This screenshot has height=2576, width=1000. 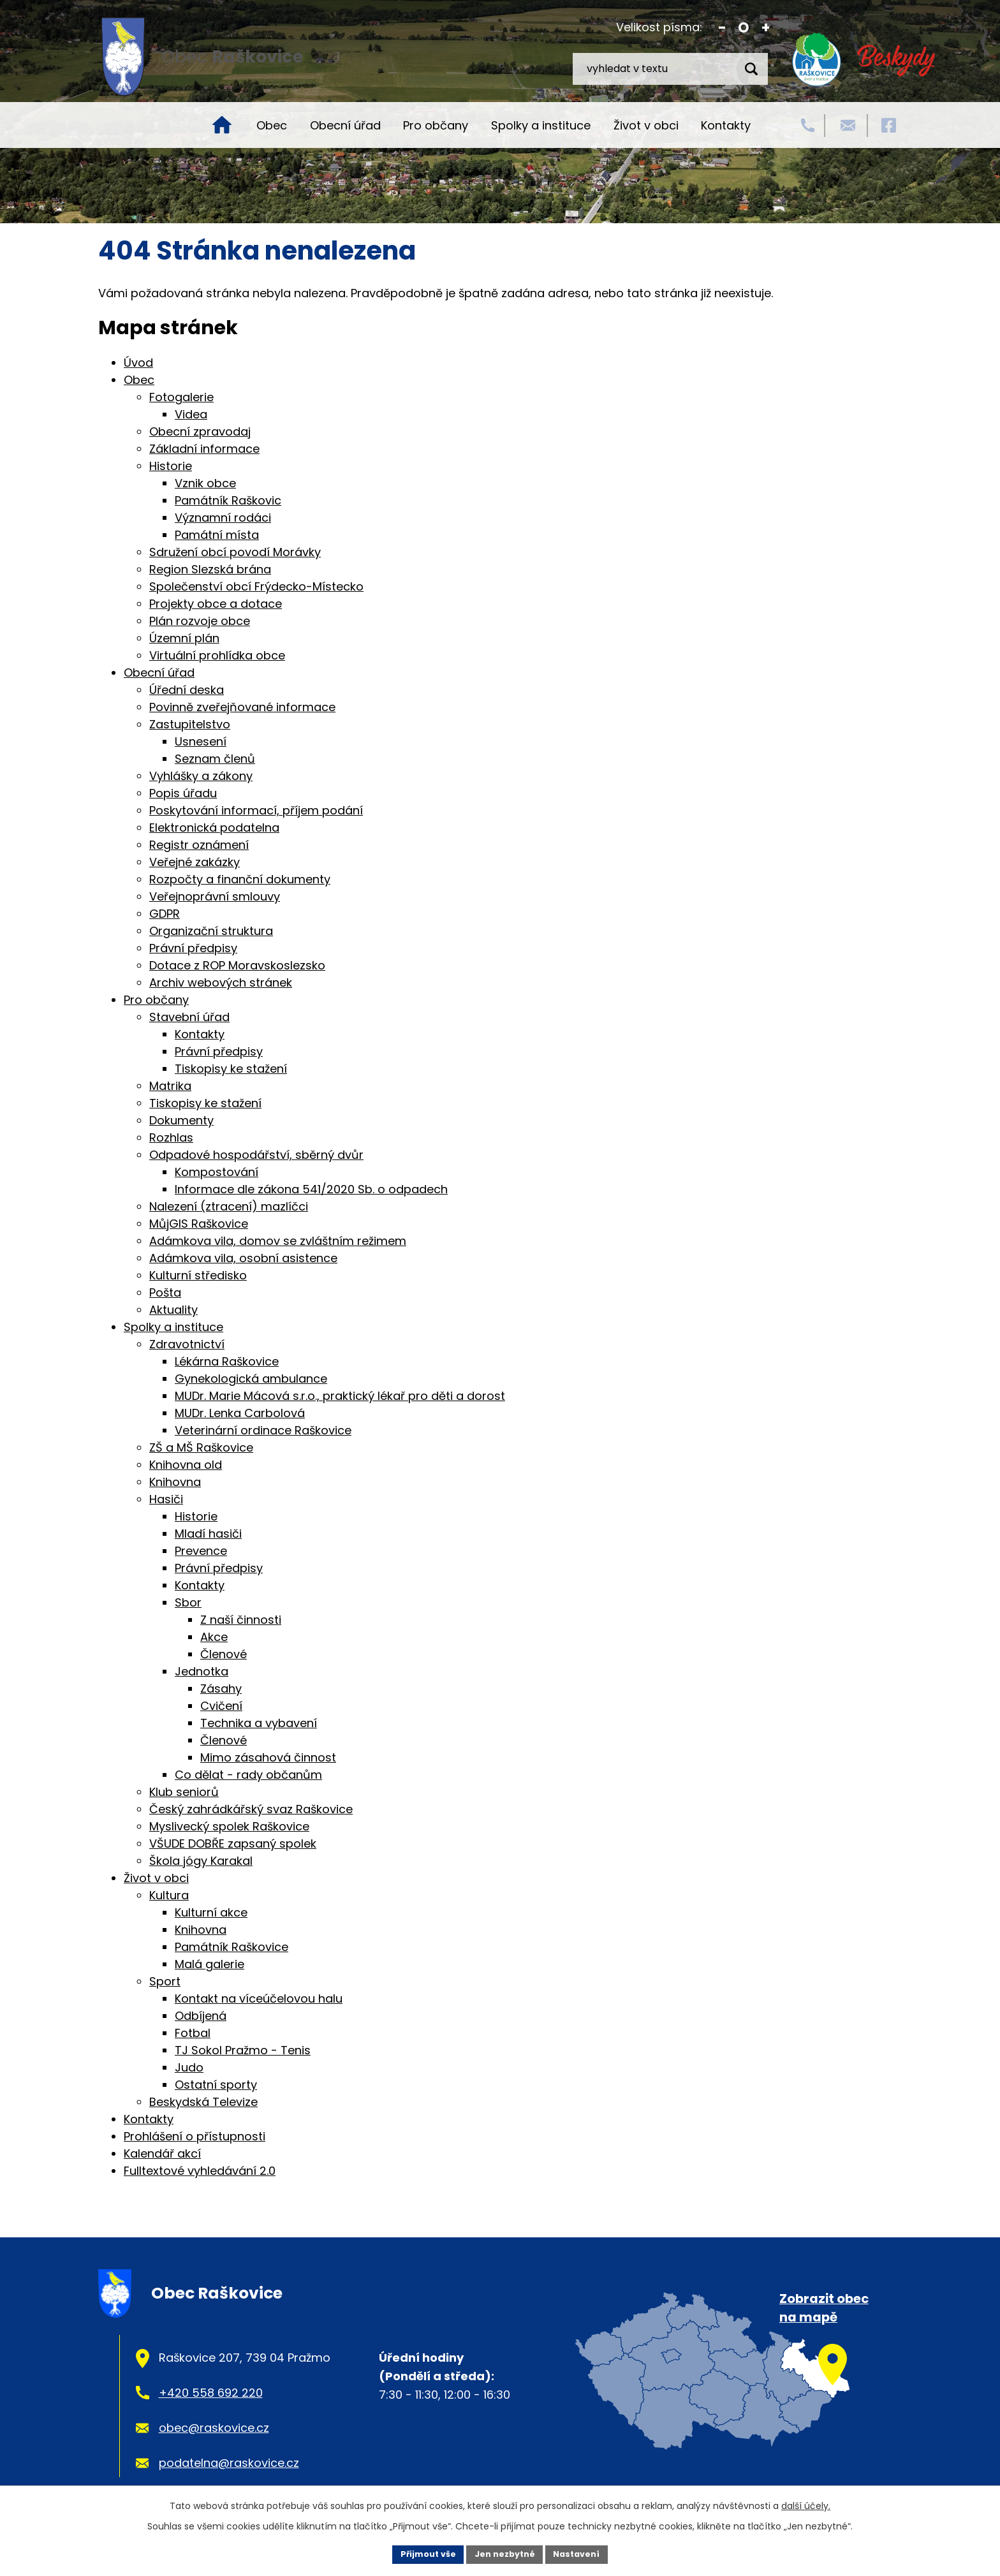 What do you see at coordinates (311, 1189) in the screenshot?
I see `Informace dle zákona 541/2020 Sb. o odpadech` at bounding box center [311, 1189].